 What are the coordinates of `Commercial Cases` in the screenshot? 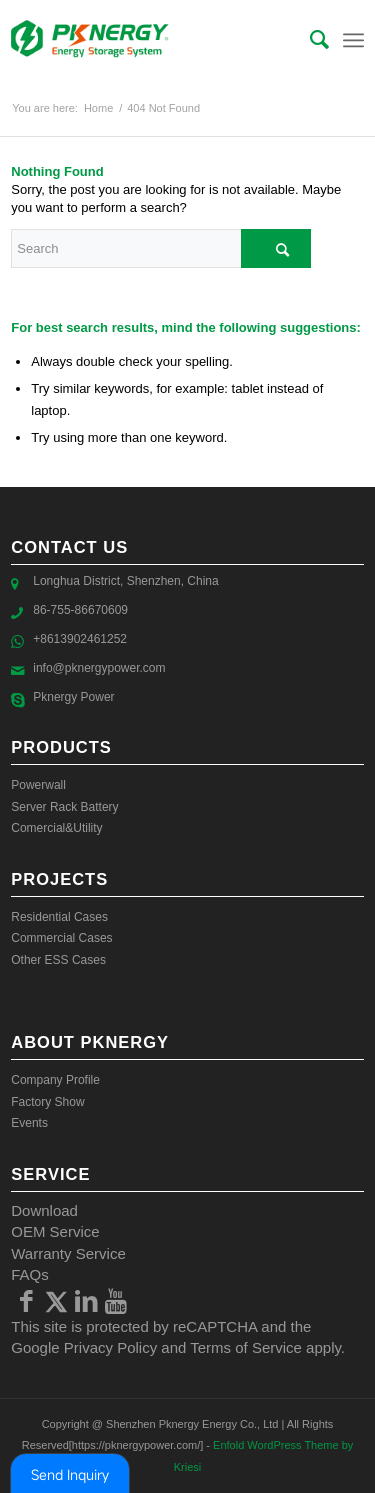 It's located at (61, 938).